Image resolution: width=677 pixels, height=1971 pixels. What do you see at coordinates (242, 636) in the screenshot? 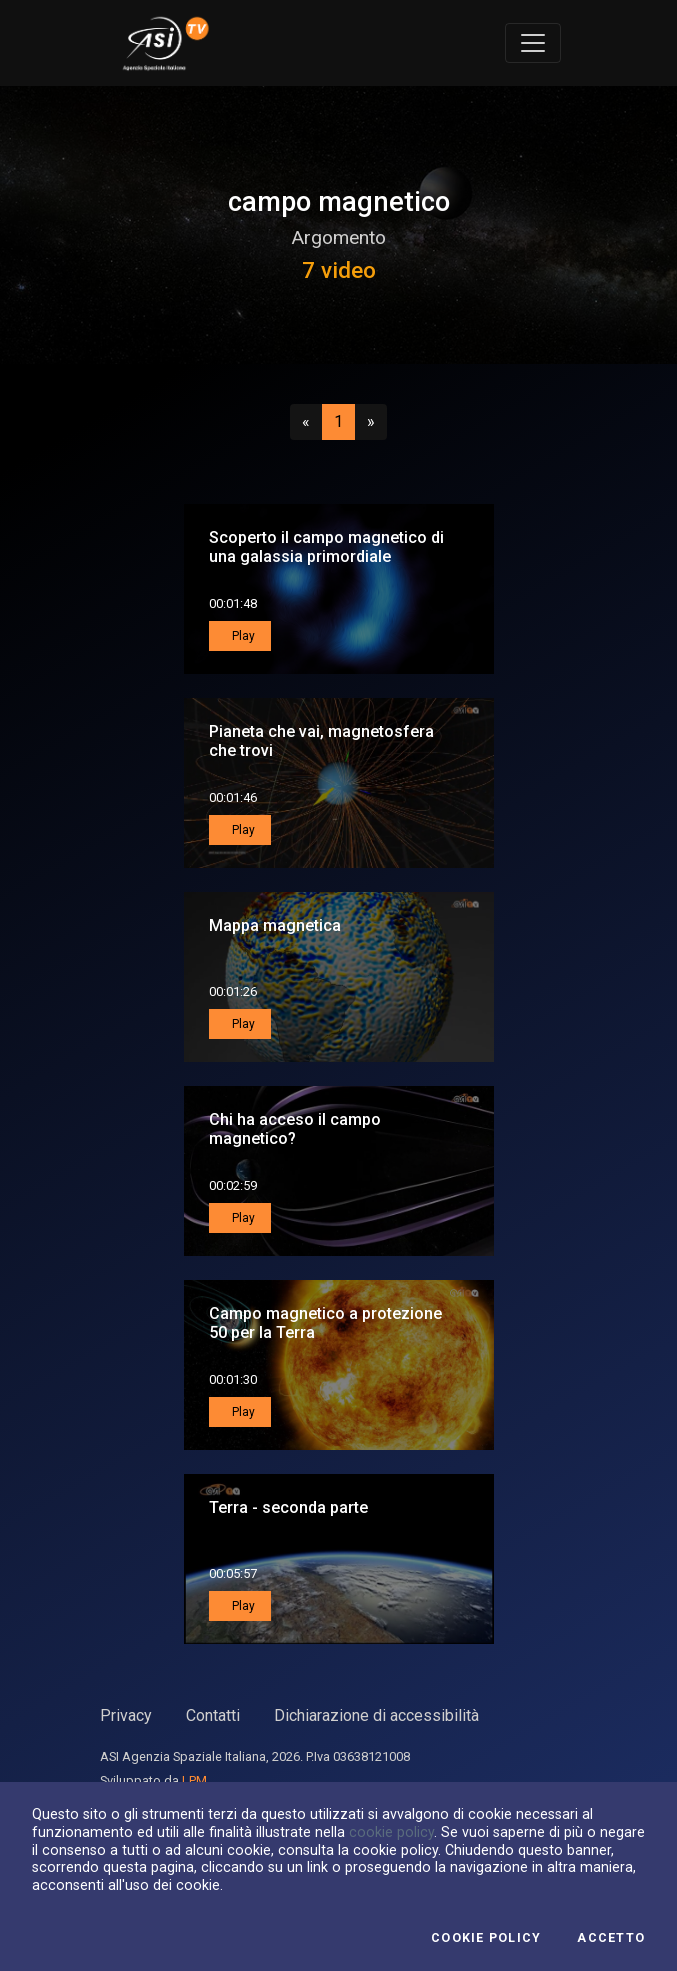
I see `Play [button]` at bounding box center [242, 636].